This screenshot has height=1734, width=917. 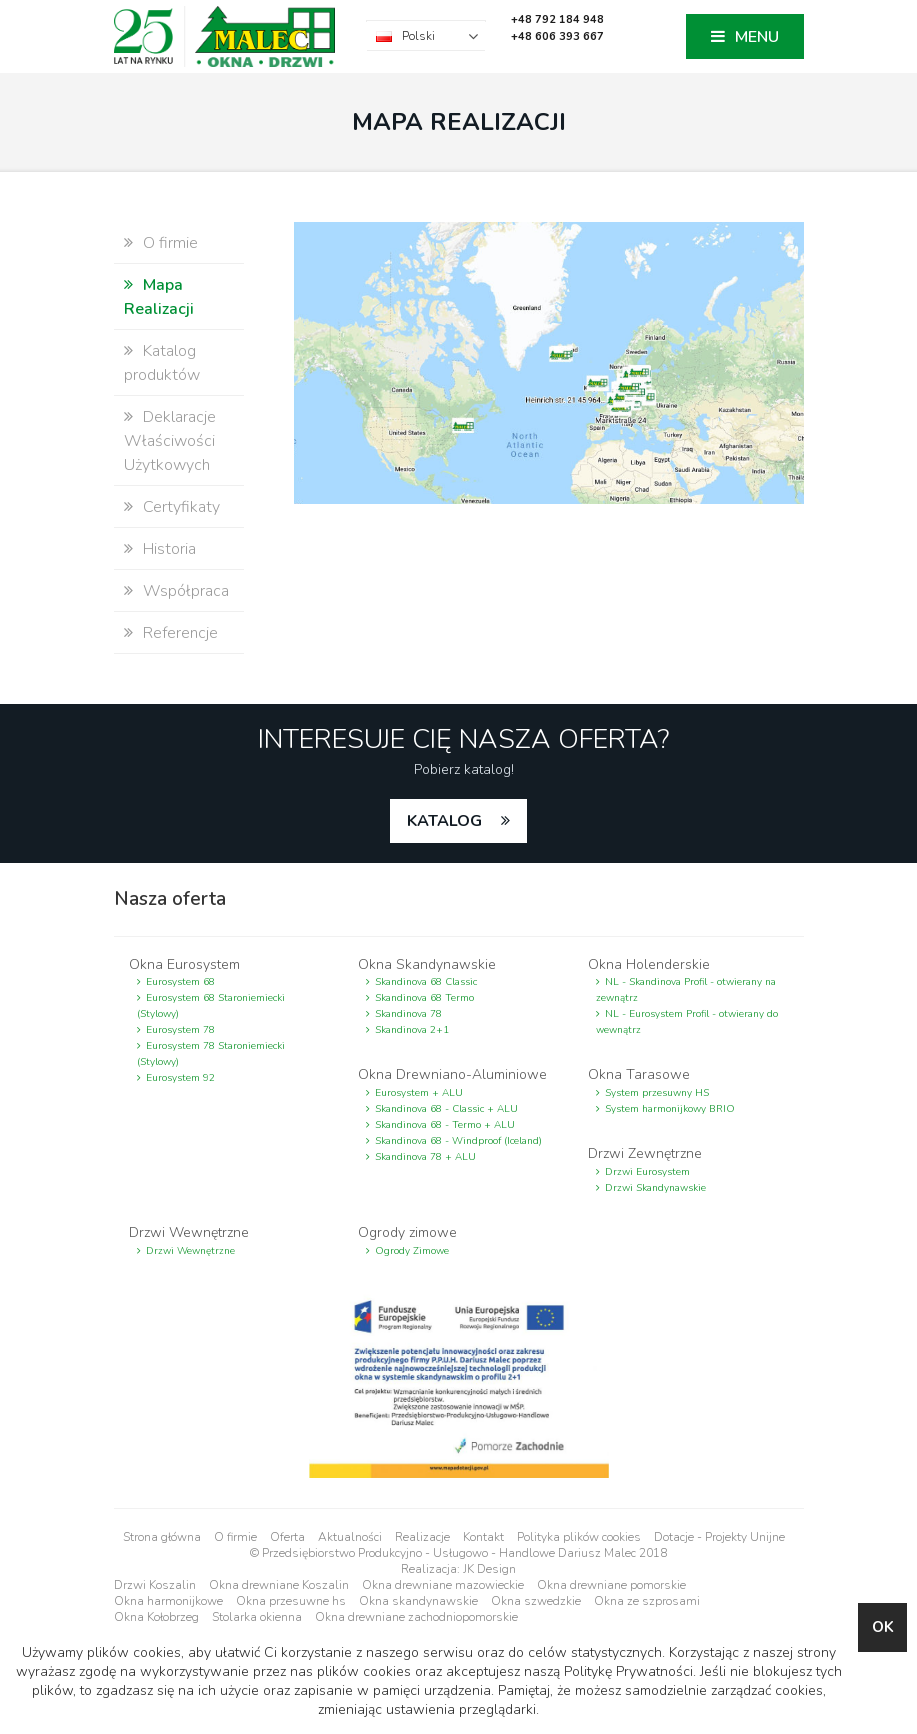 What do you see at coordinates (170, 441) in the screenshot?
I see `Deklaracje Właściwości Użytkowych` at bounding box center [170, 441].